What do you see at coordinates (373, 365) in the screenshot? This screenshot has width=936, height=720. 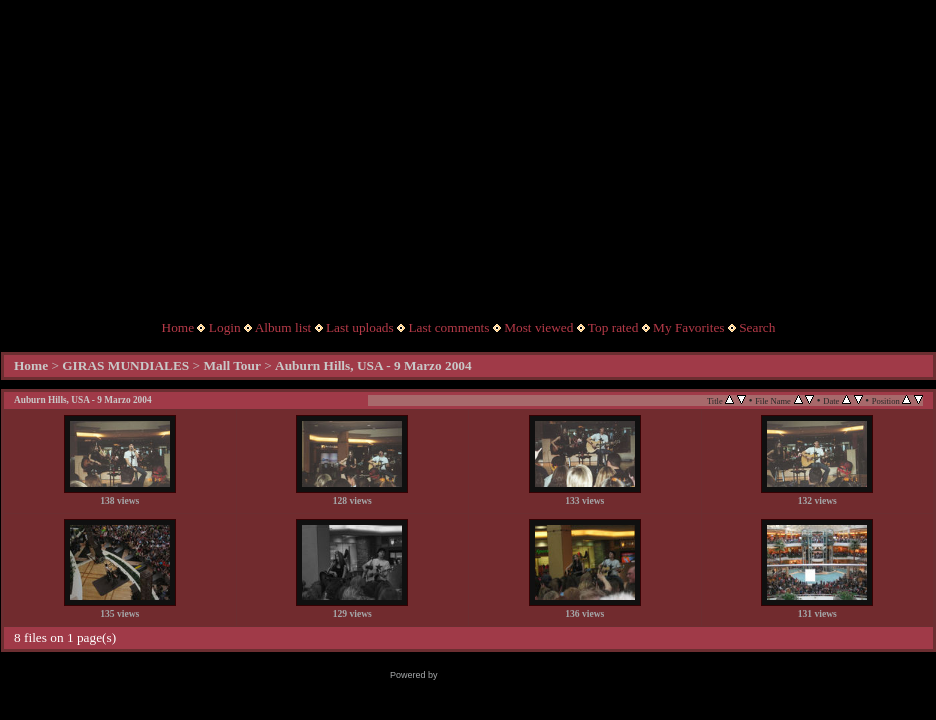 I see `Auburn Hills, USA - 9 Marzo 2004` at bounding box center [373, 365].